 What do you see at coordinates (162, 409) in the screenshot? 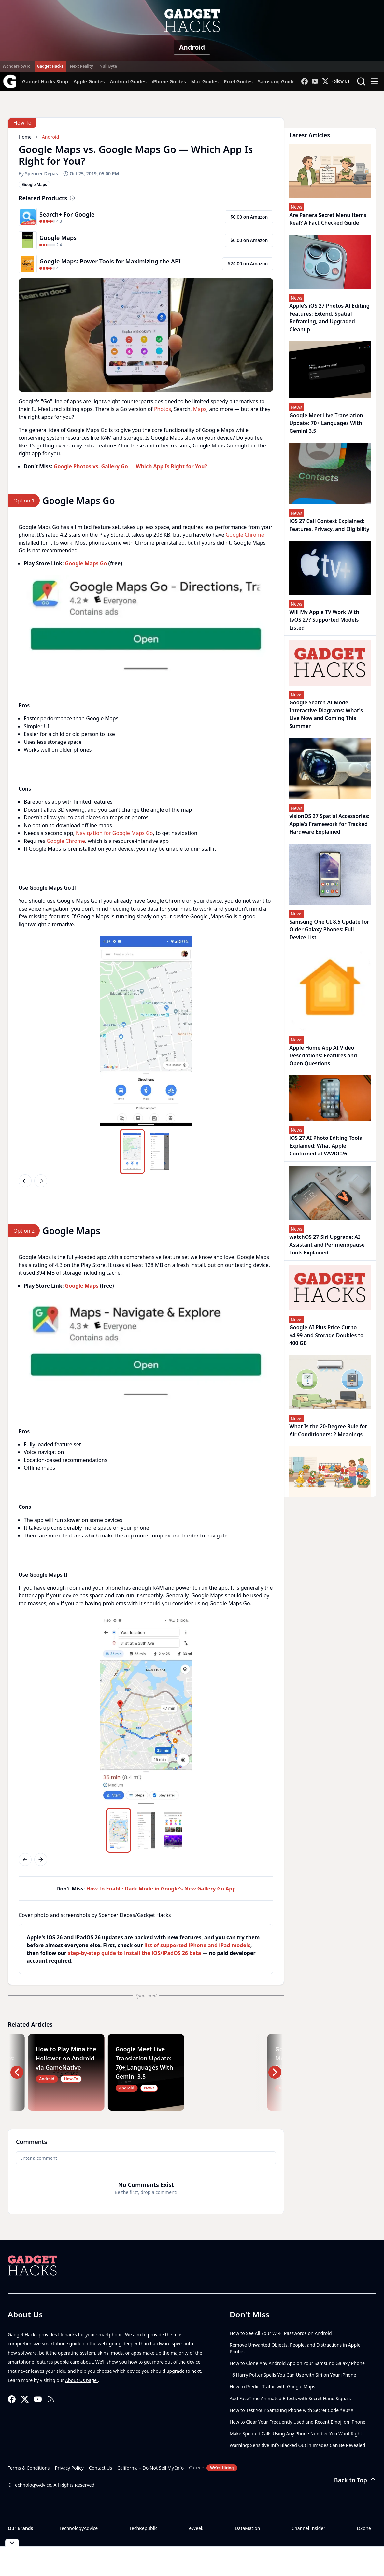
I see `Photos` at bounding box center [162, 409].